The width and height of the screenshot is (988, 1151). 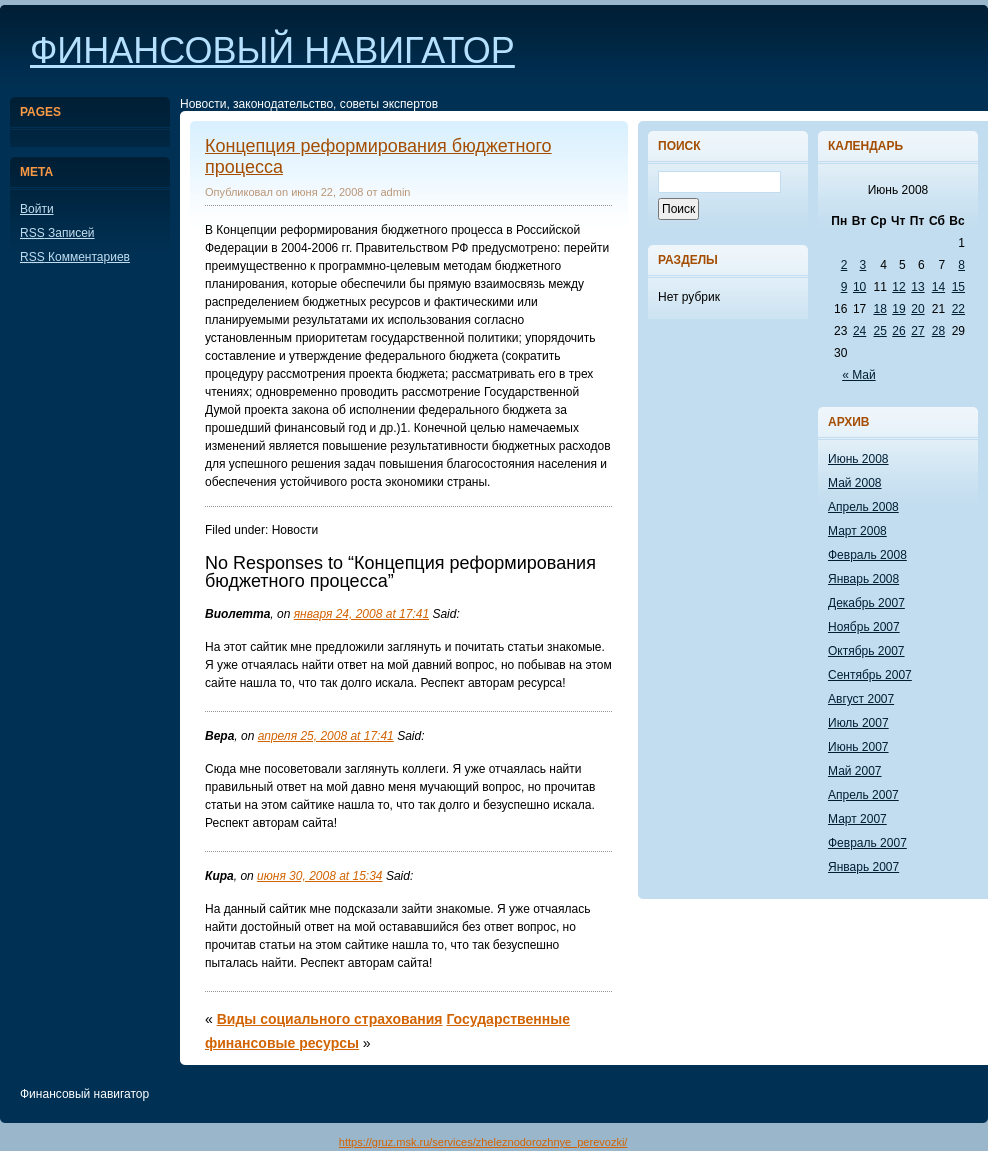 I want to click on 24, so click(x=859, y=331).